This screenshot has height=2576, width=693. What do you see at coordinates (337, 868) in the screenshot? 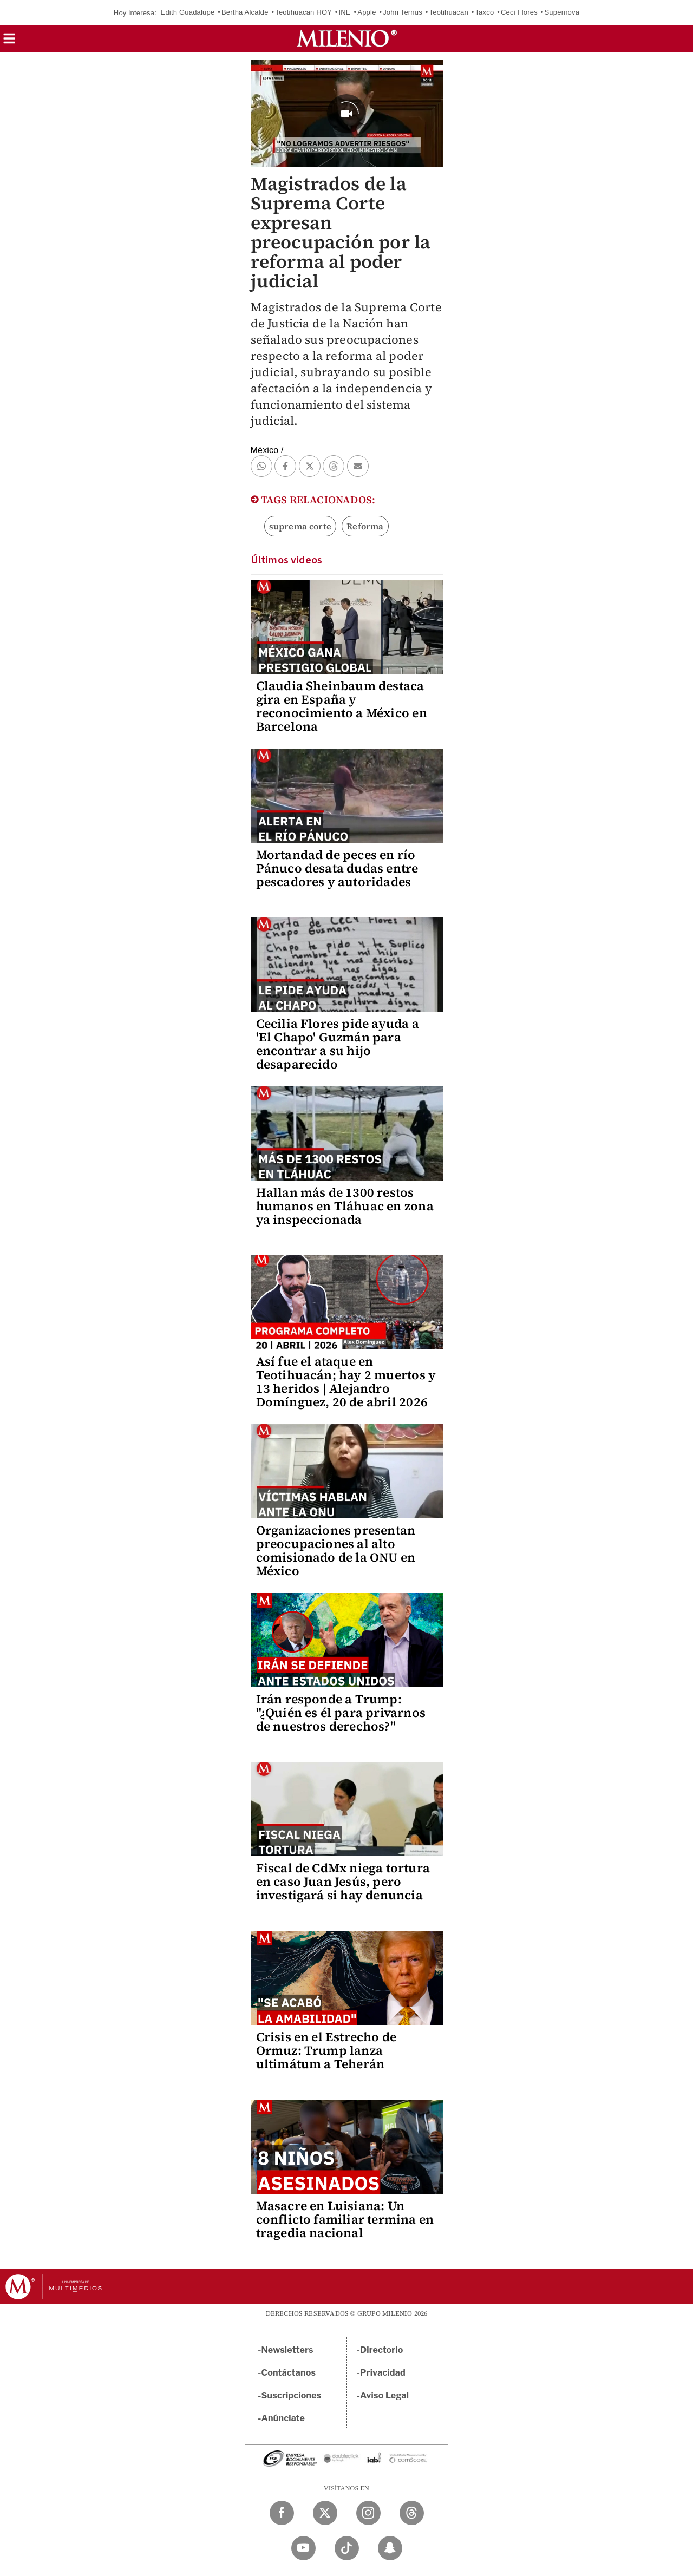
I see `Mortandad de peces en río Pánuco desata dudas entre pescadores y autoridades` at bounding box center [337, 868].